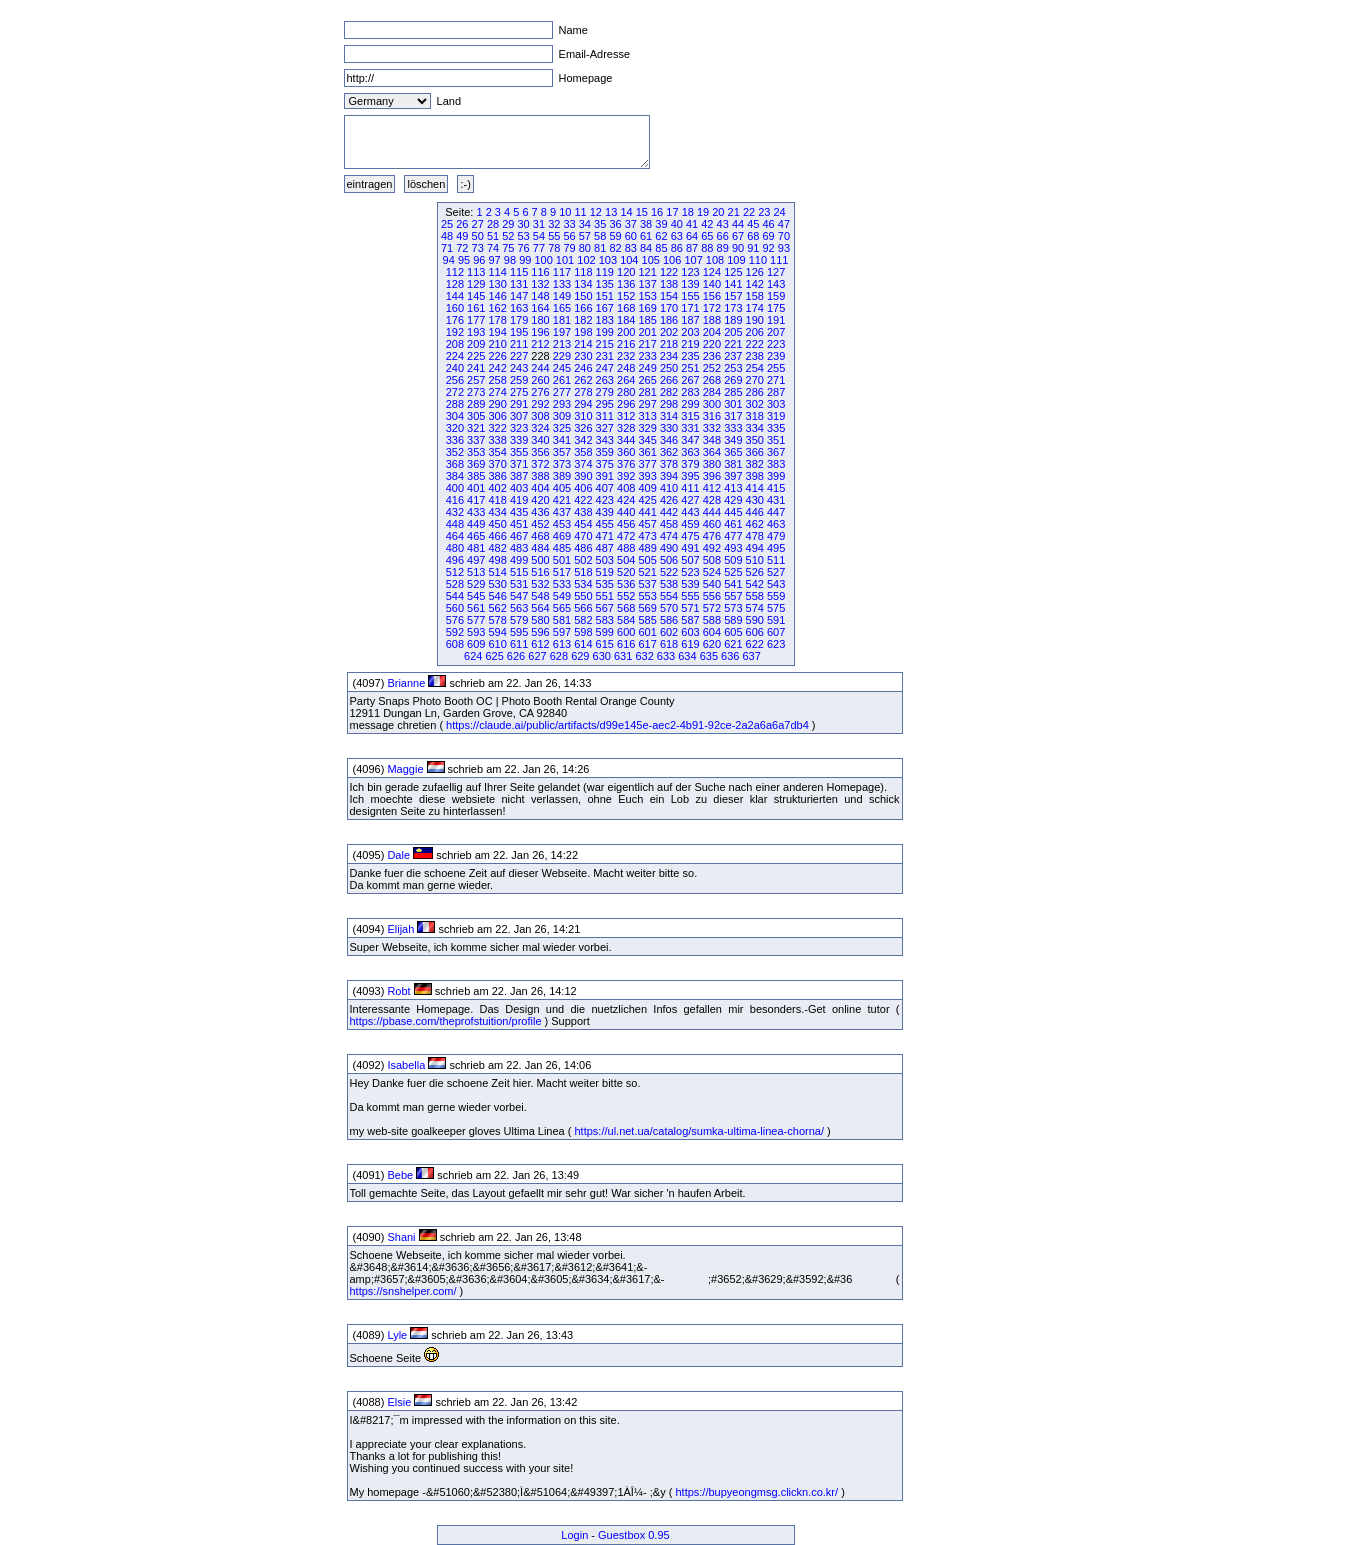 This screenshot has height=1545, width=1346. Describe the element at coordinates (565, 212) in the screenshot. I see `10` at that location.